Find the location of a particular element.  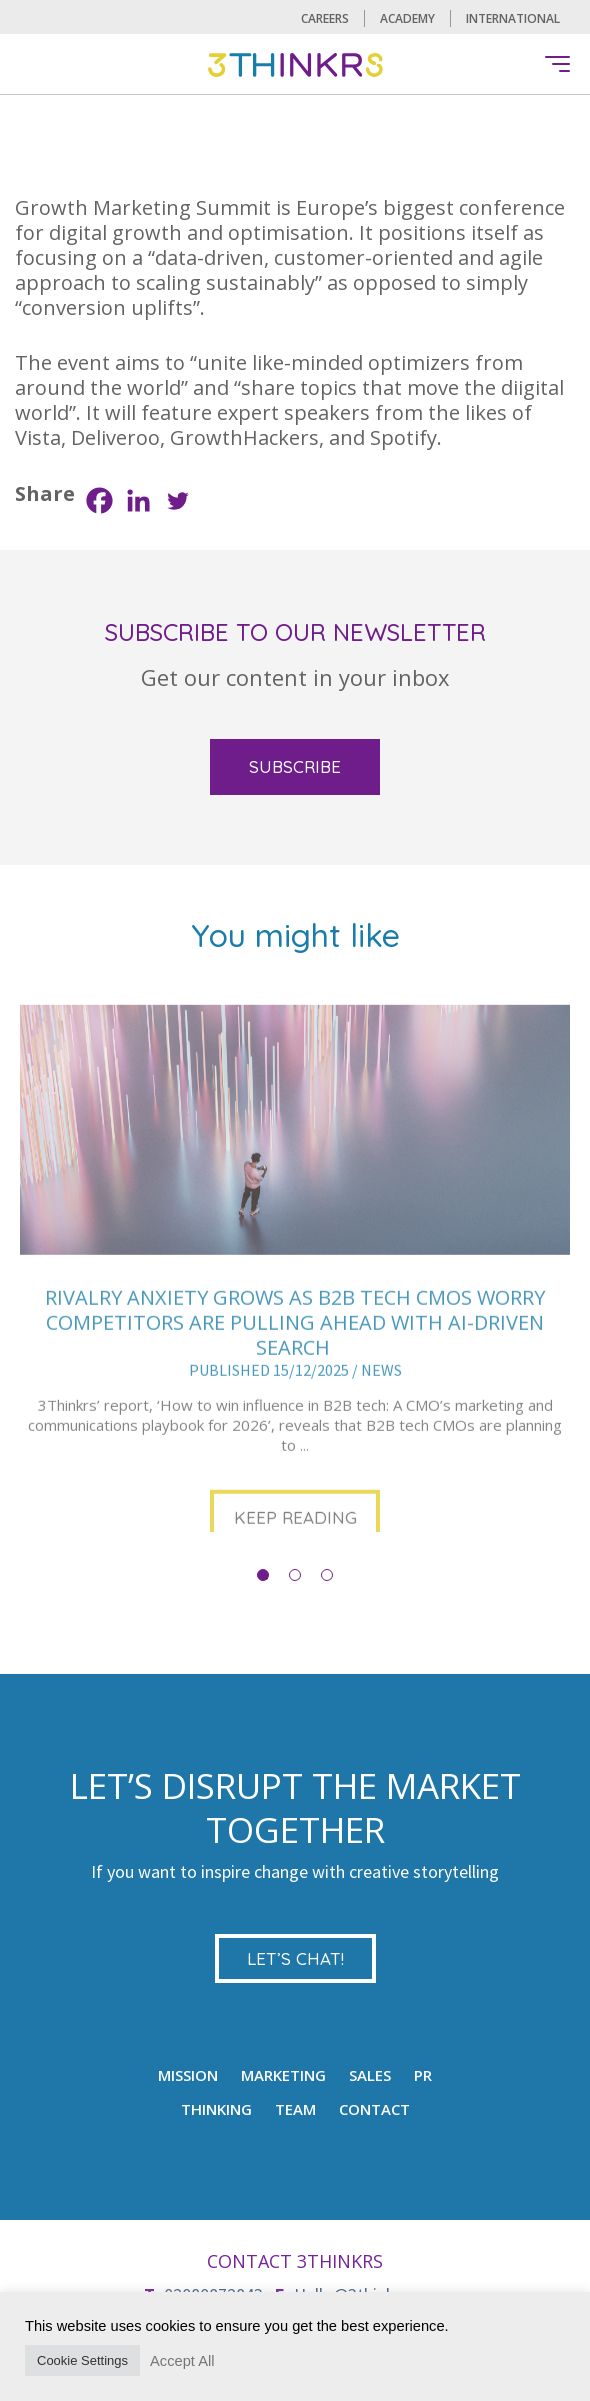

CONTACT is located at coordinates (374, 2109).